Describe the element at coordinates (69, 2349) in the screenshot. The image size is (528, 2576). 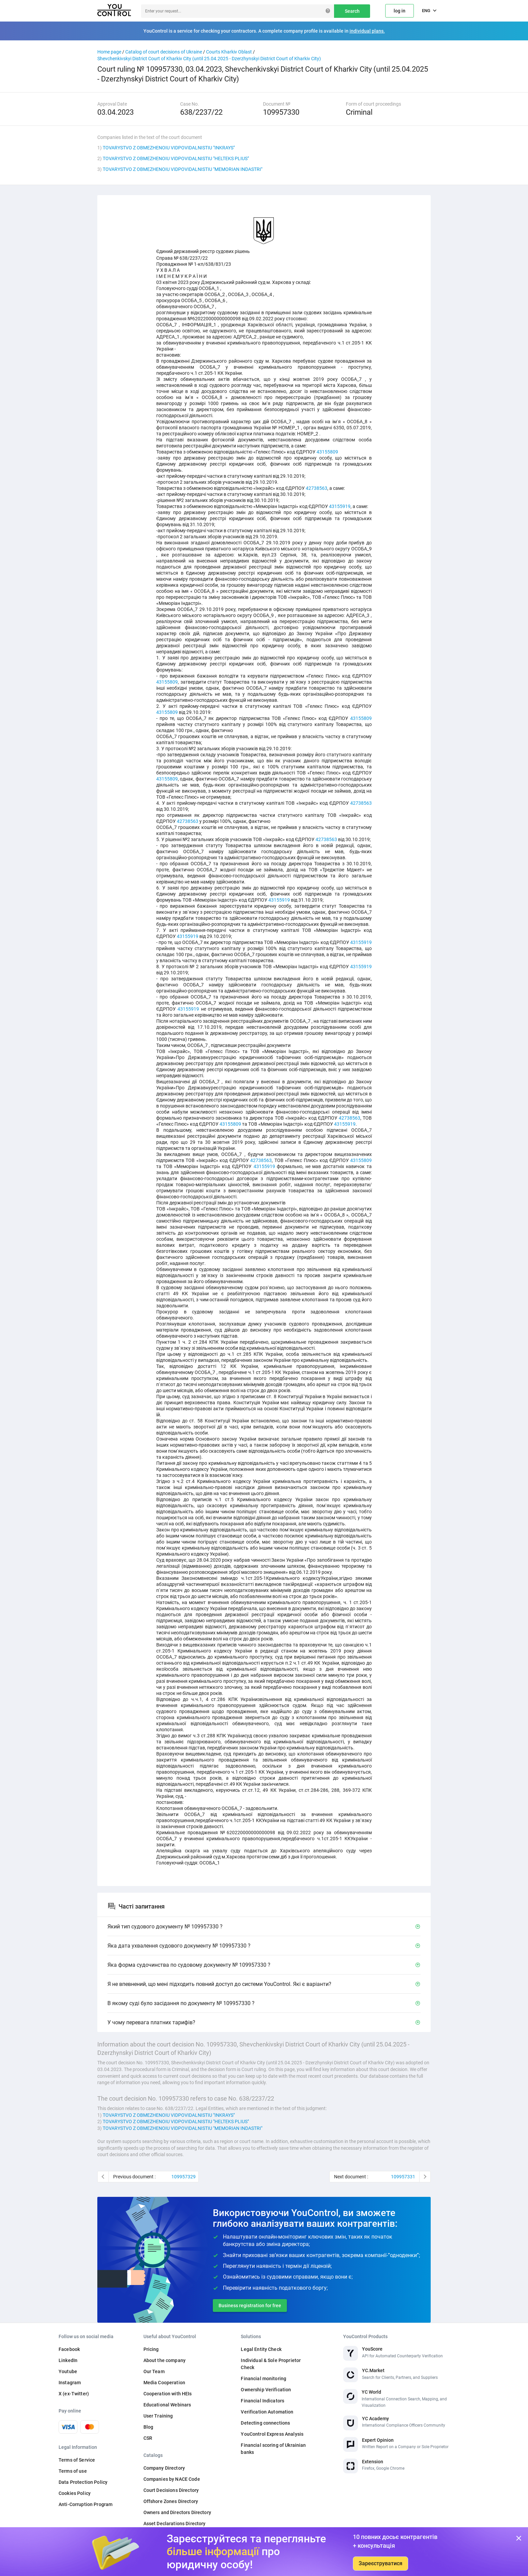
I see `Facebook` at that location.